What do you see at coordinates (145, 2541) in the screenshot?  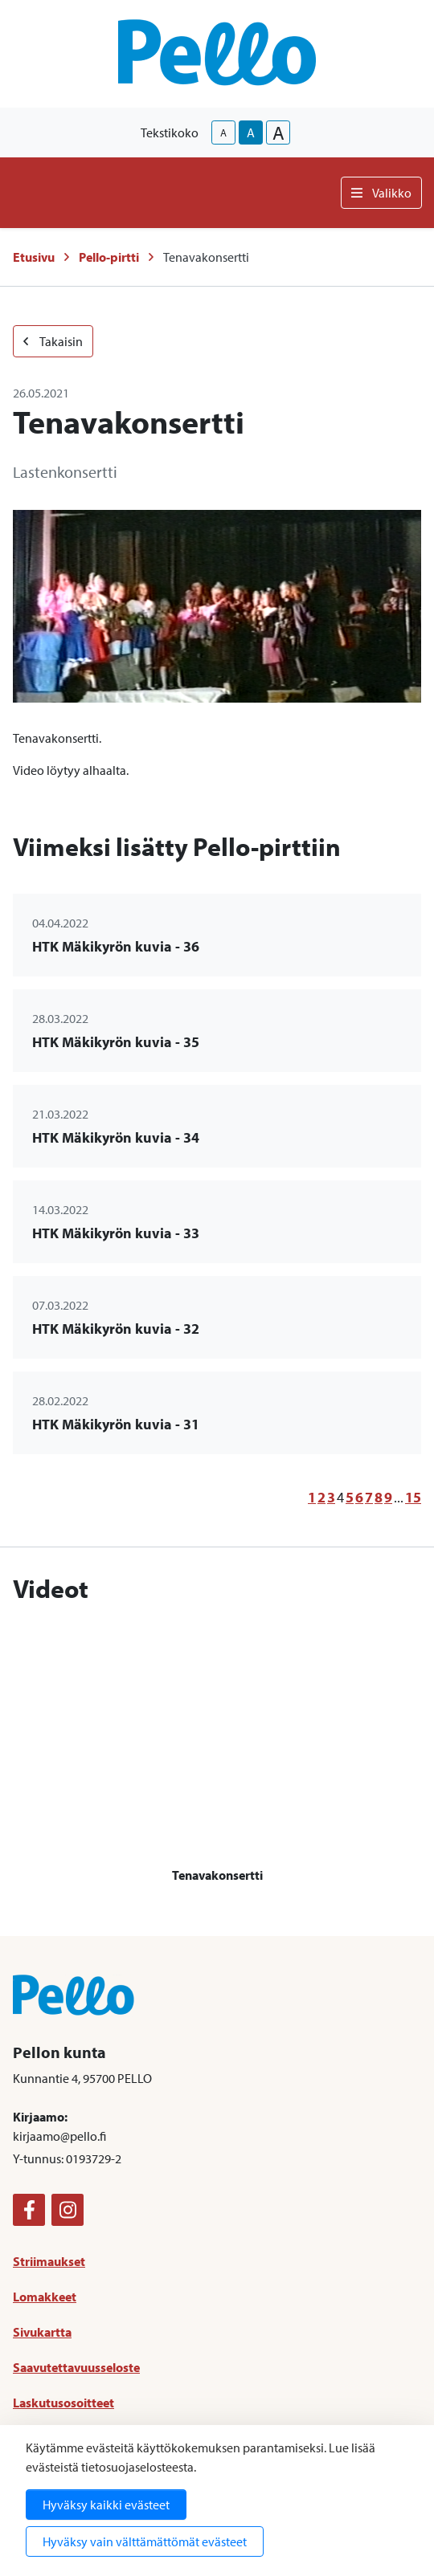 I see `Hyväksy vain välttämättömät evästeet` at bounding box center [145, 2541].